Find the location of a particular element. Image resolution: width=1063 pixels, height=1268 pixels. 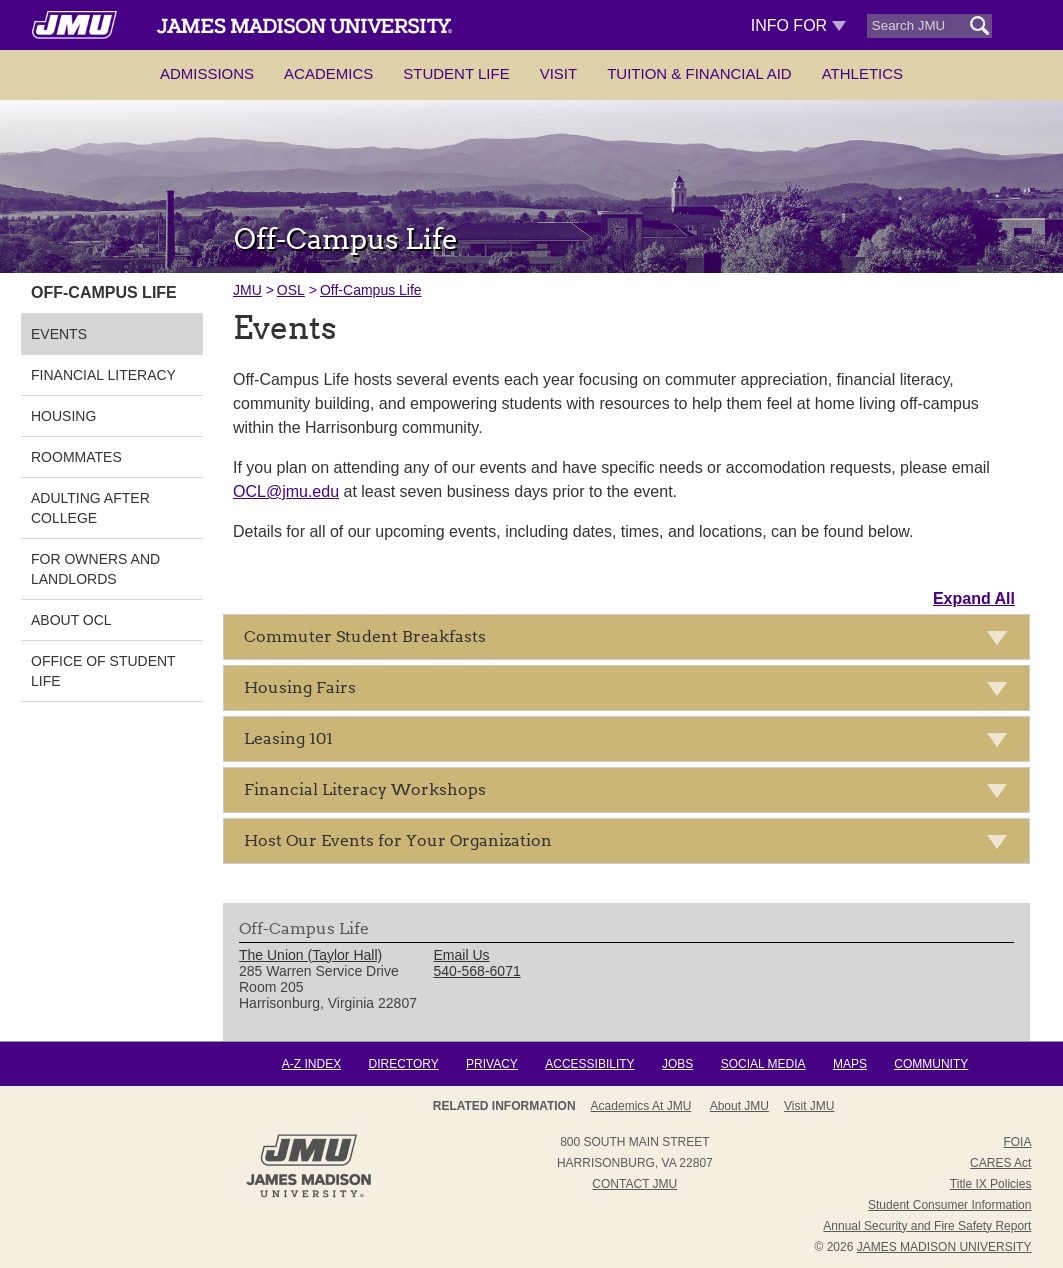

Student Consumer Information is located at coordinates (949, 1205).